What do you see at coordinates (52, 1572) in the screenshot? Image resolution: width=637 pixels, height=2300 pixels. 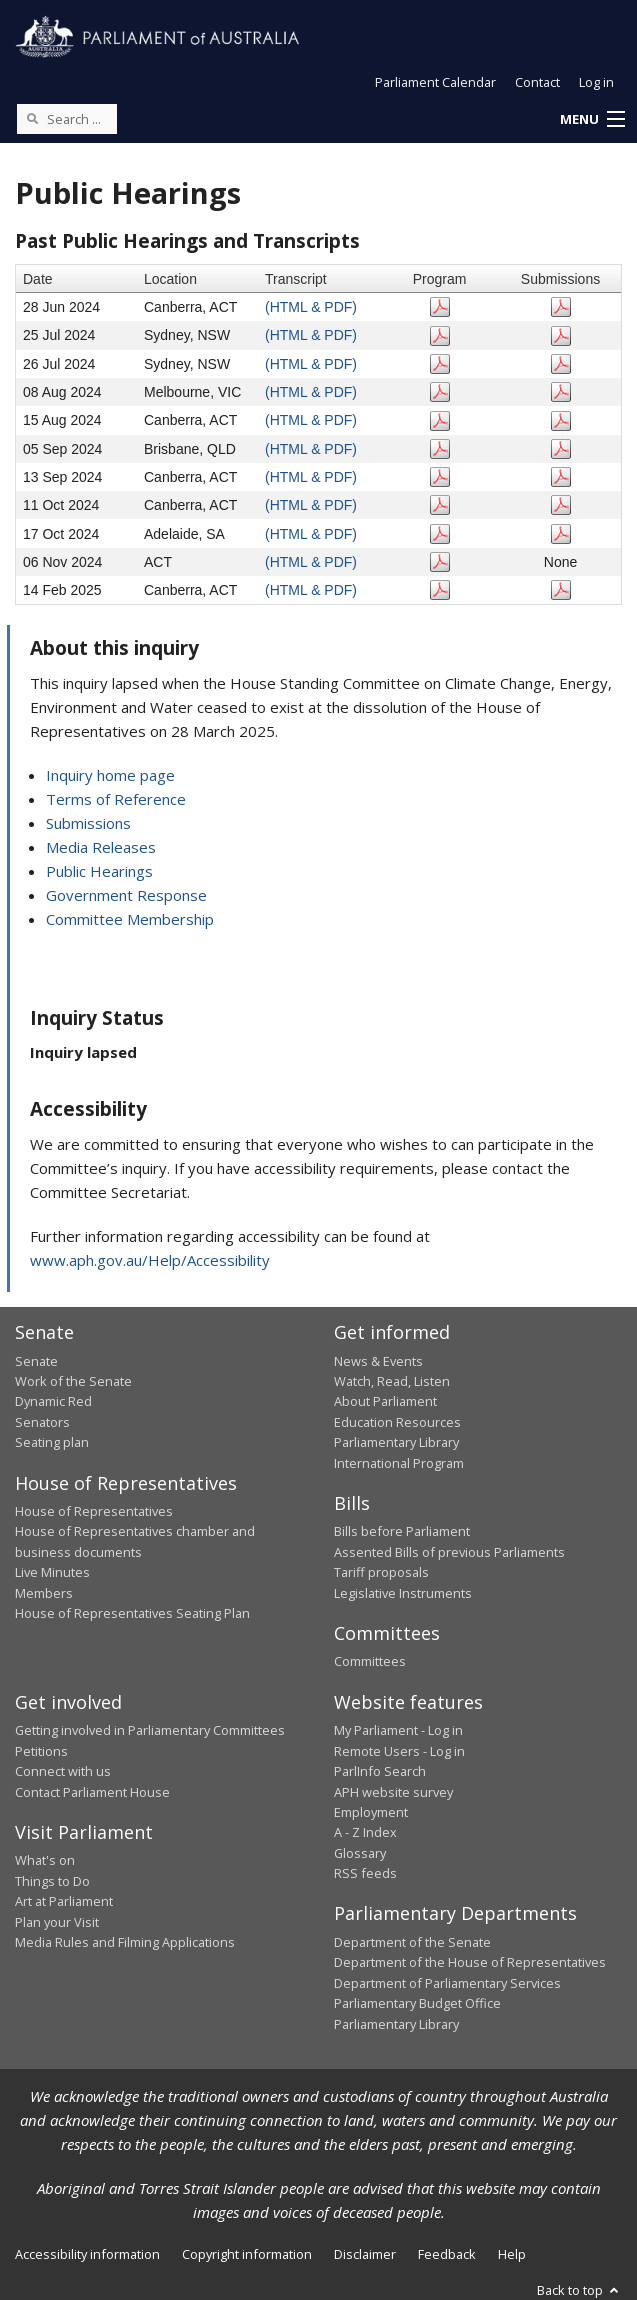 I see `Live Minutes` at bounding box center [52, 1572].